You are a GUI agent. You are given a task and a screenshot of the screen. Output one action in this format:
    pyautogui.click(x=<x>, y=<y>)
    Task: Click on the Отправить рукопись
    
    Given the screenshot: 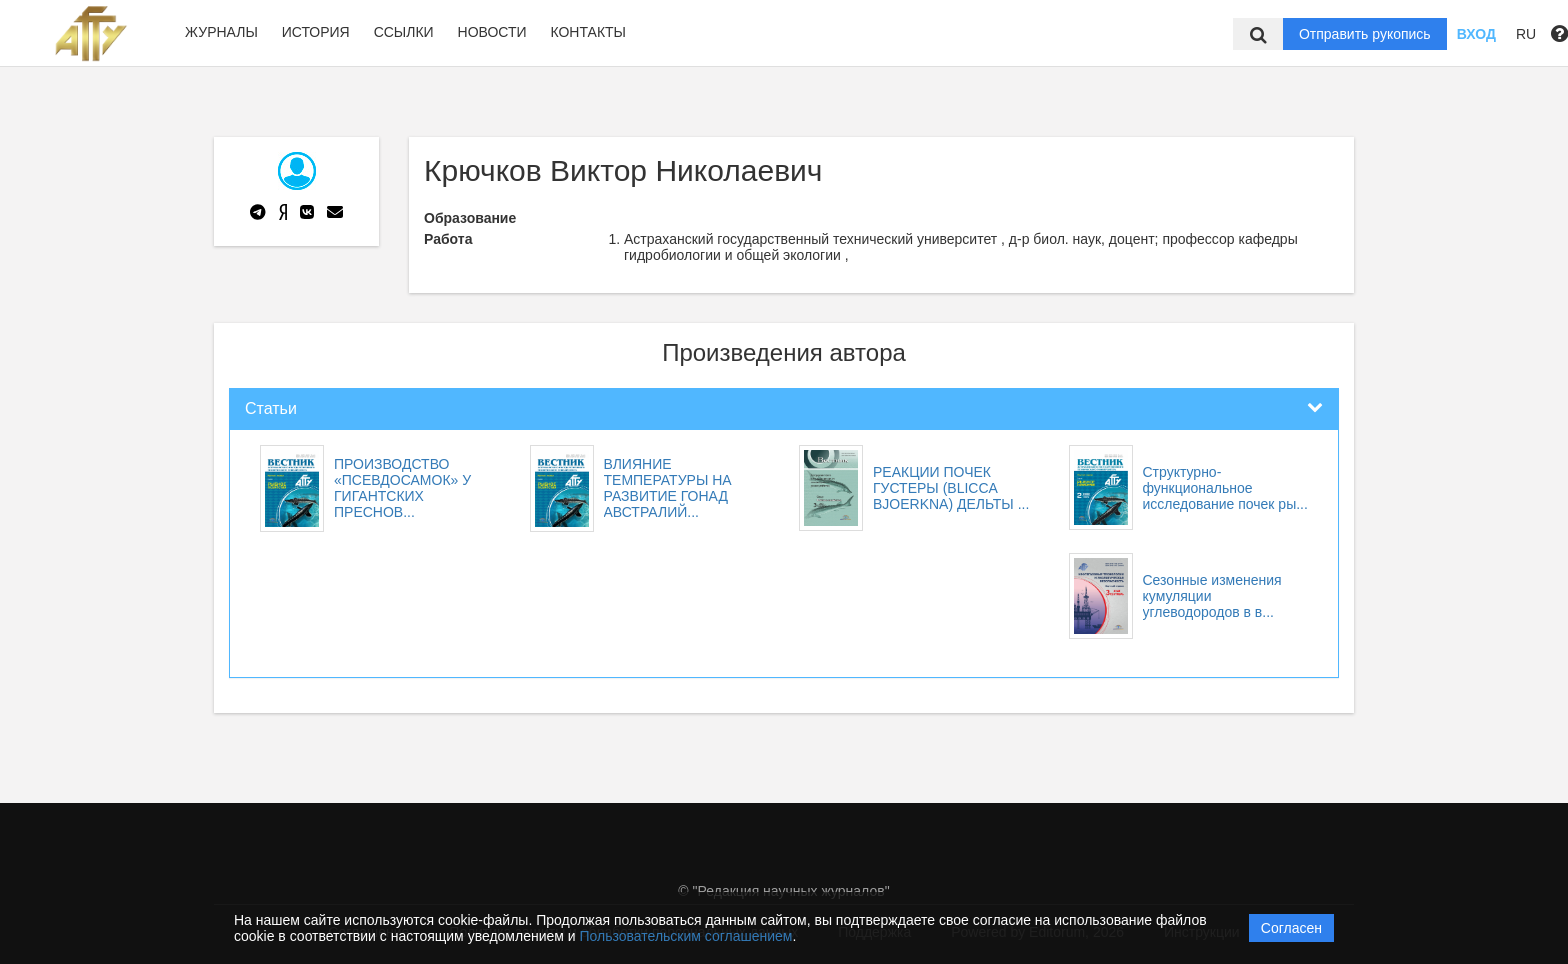 What is the action you would take?
    pyautogui.click(x=1365, y=34)
    